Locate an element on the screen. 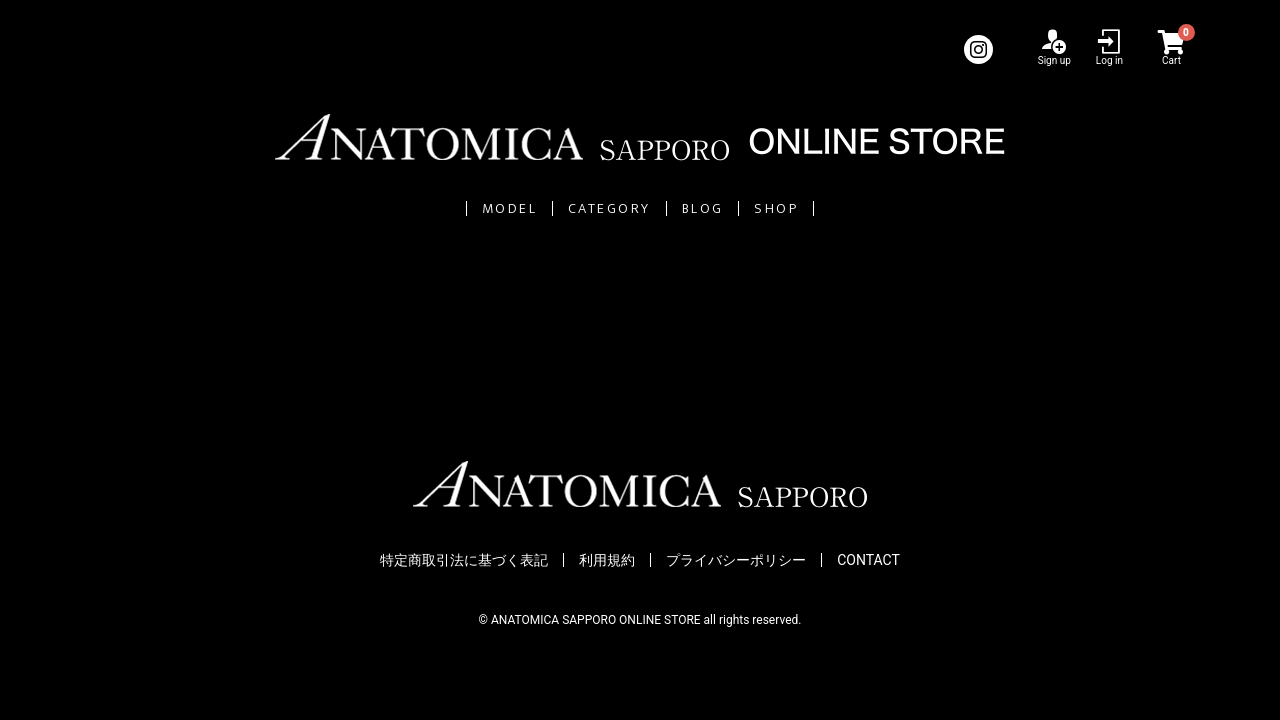  特定商取引法に基づく表記 is located at coordinates (464, 561).